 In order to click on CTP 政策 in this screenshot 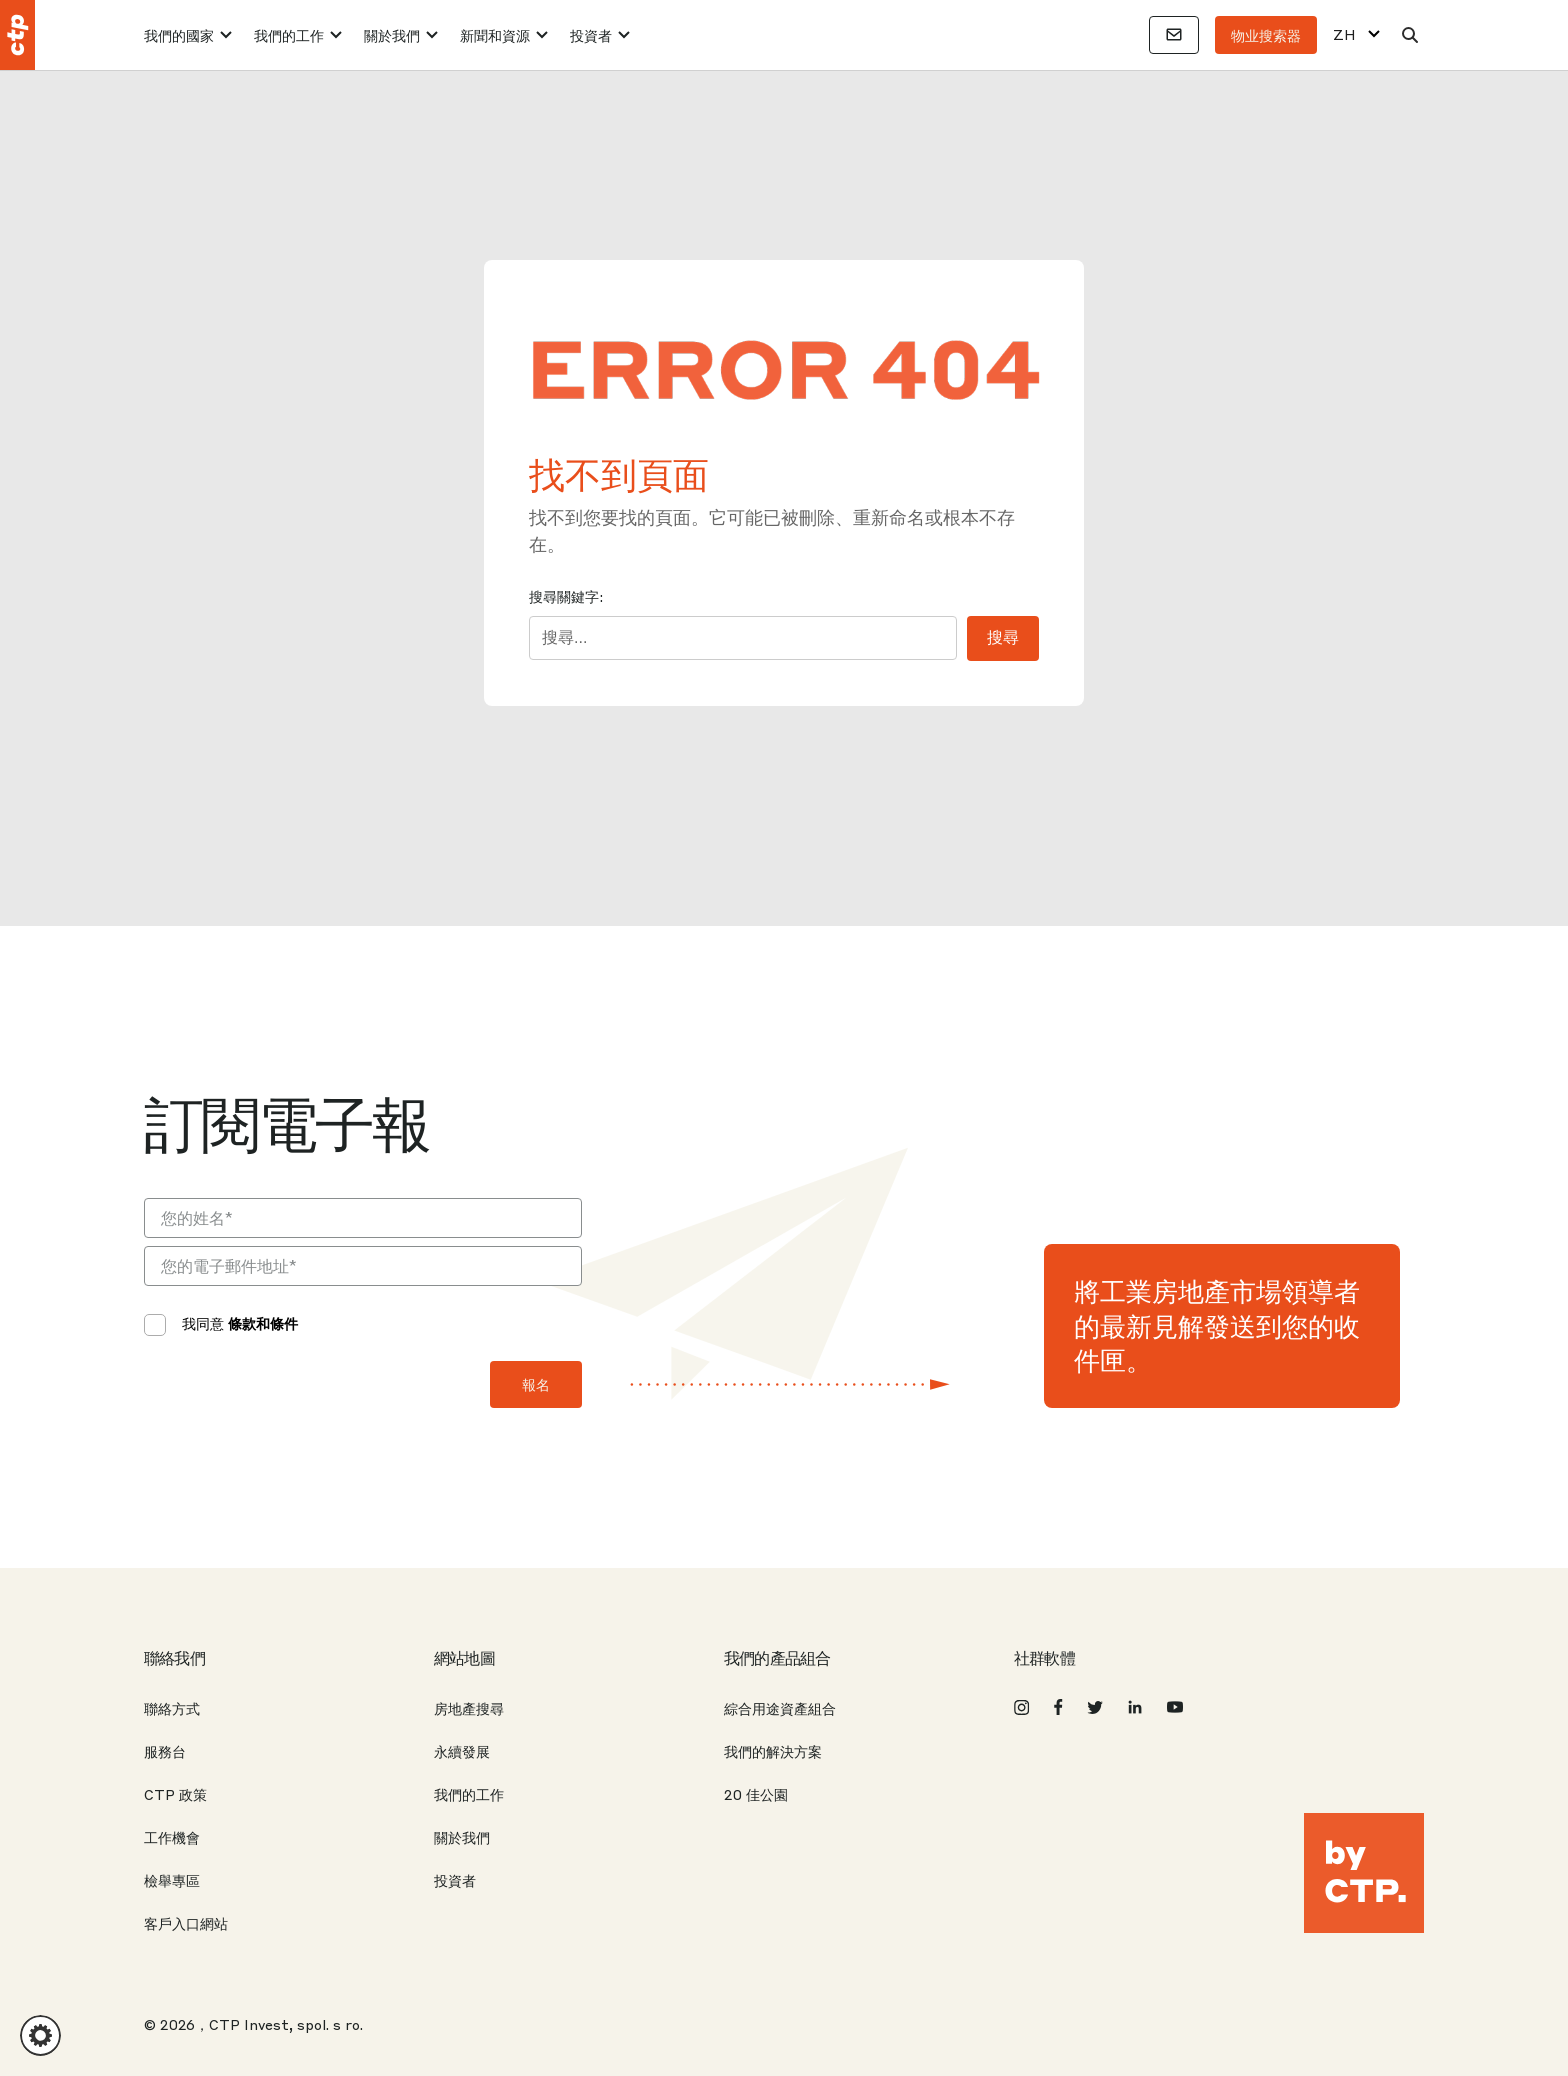, I will do `click(175, 1794)`.